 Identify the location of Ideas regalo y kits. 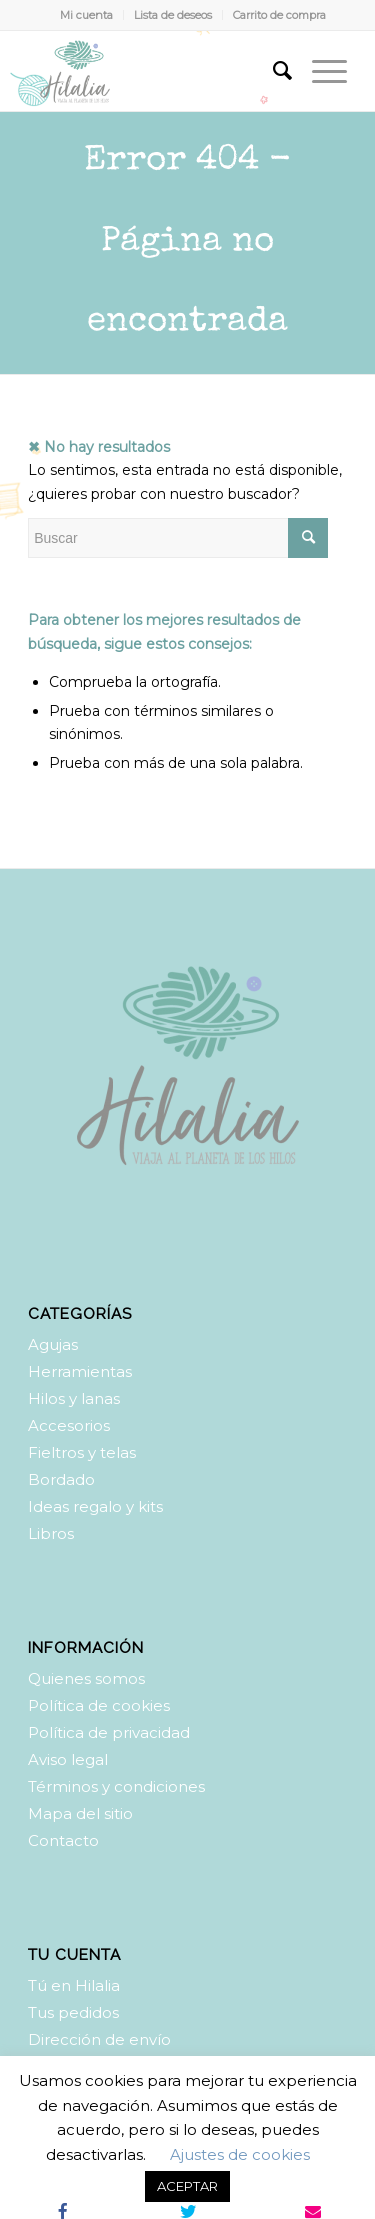
(95, 1506).